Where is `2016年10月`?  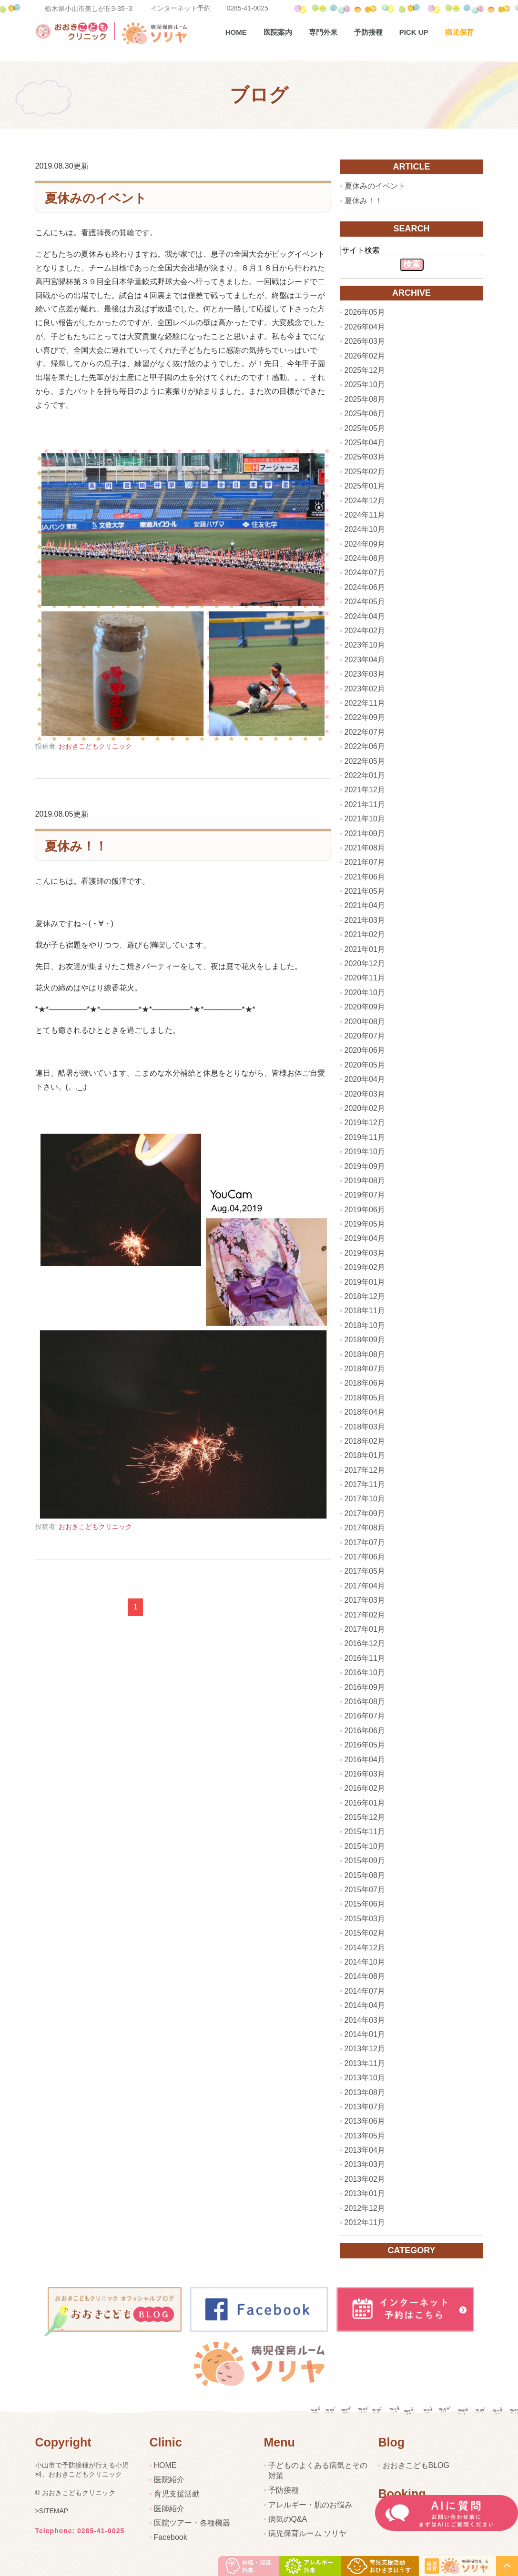
2016年10月 is located at coordinates (365, 1672).